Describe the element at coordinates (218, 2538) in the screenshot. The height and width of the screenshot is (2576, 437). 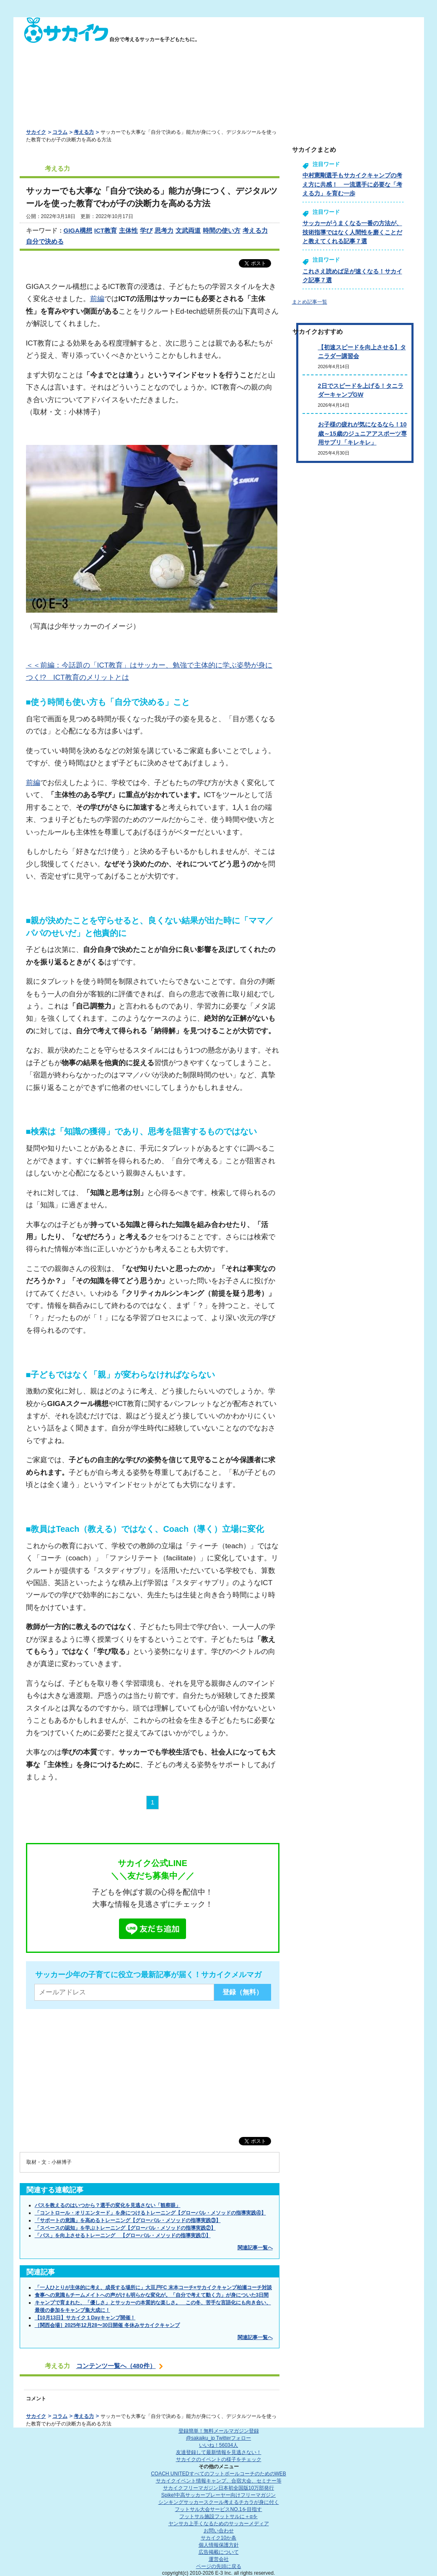
I see `サカイク10か条` at that location.